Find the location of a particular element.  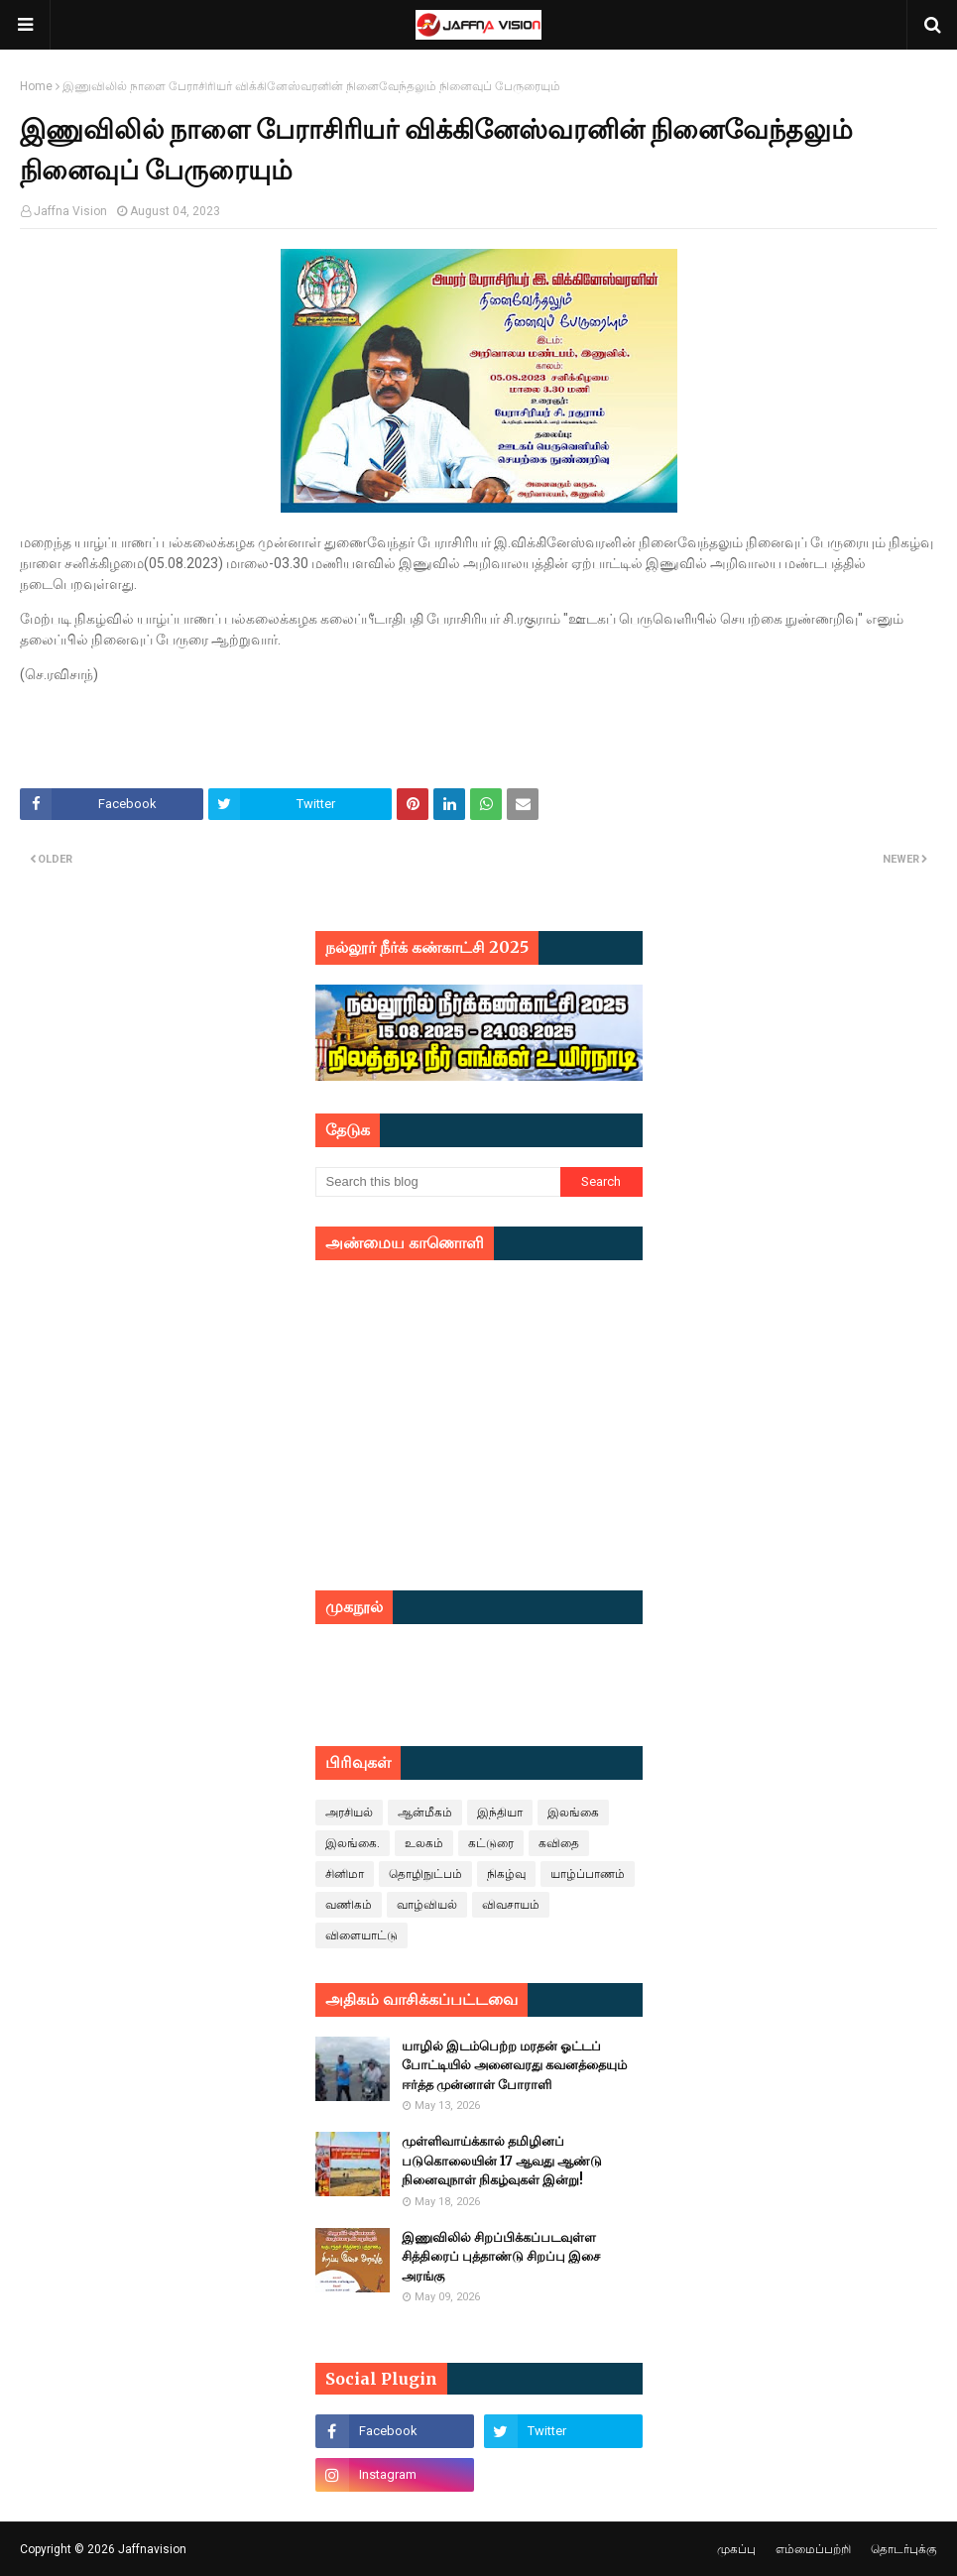

[Search this blog] is located at coordinates (438, 1182).